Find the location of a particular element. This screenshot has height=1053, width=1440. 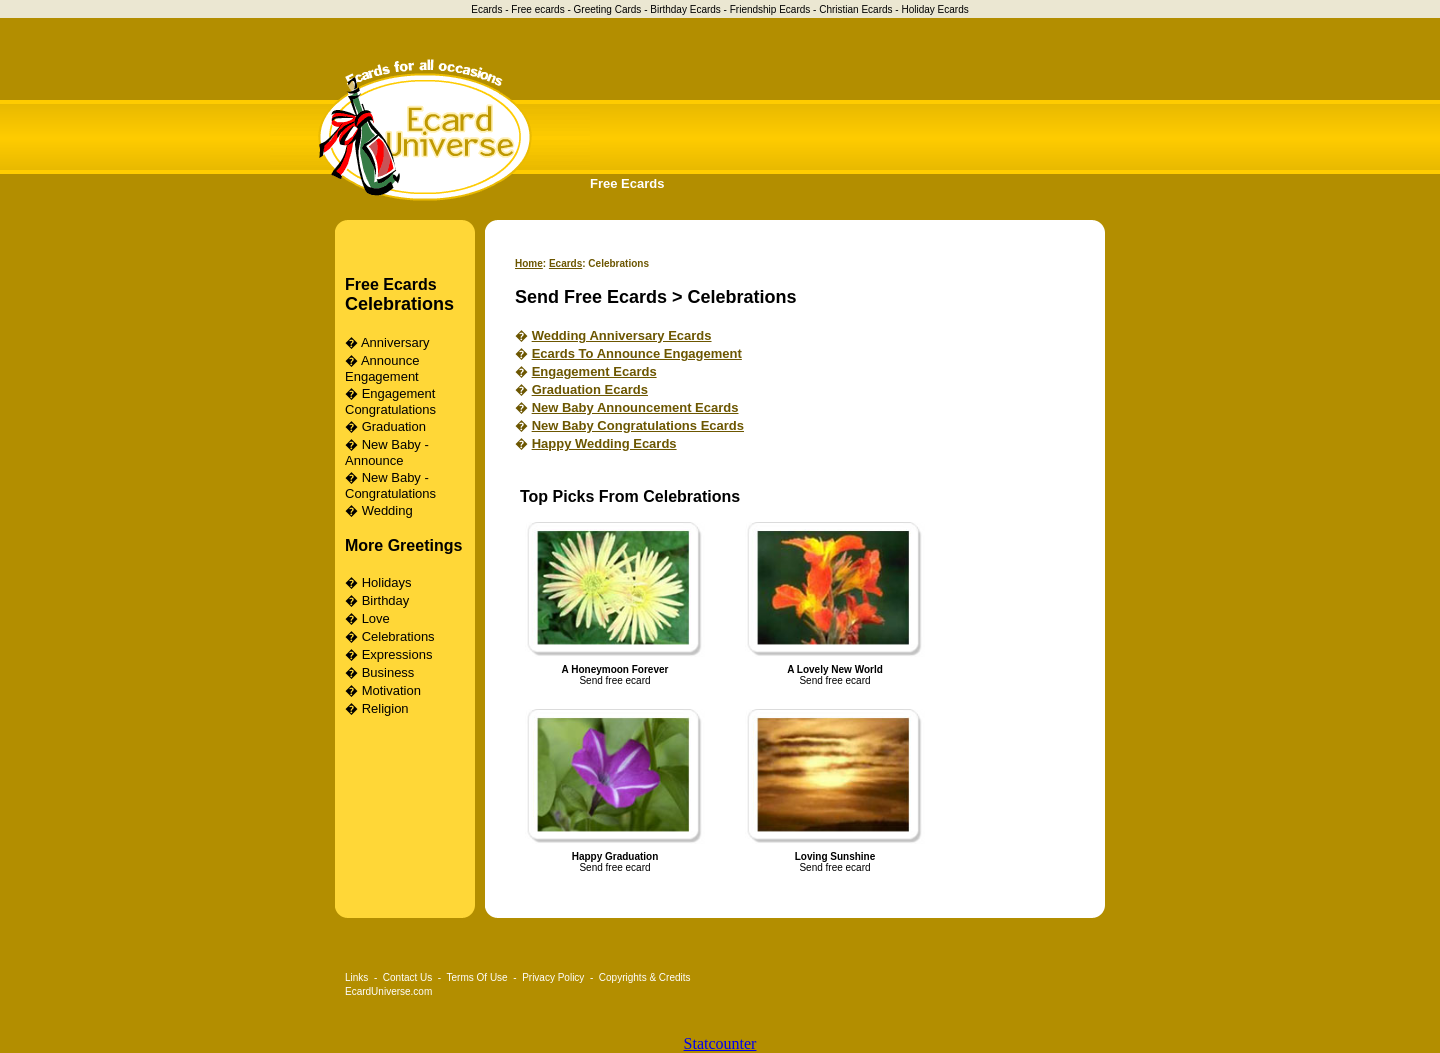

Contact Us is located at coordinates (407, 977).